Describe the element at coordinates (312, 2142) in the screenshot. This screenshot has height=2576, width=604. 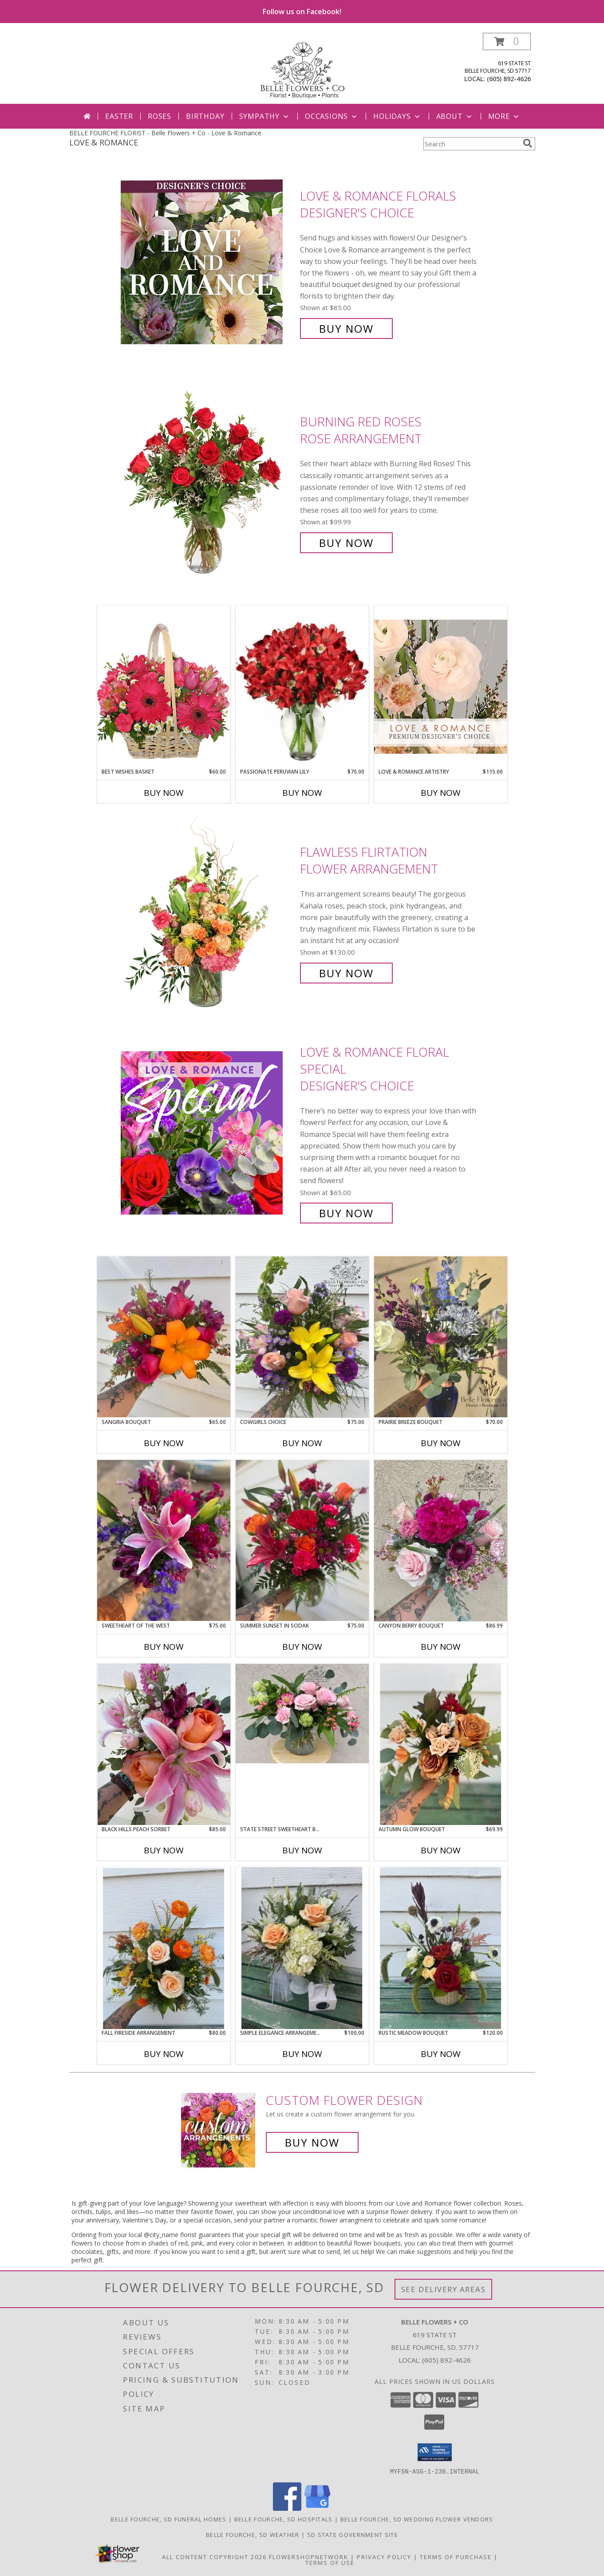
I see `Buy Now [Buy a custom flower arrangement.]` at that location.